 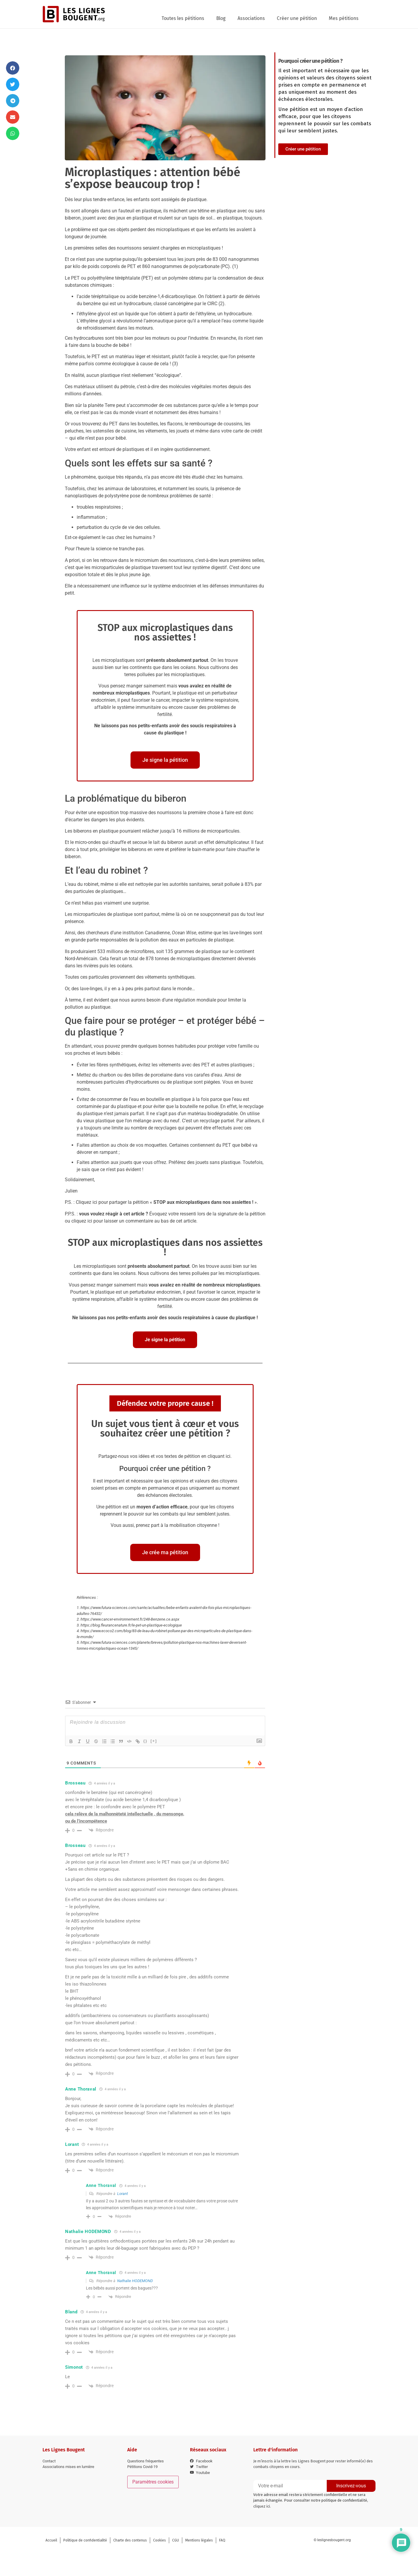 What do you see at coordinates (251, 18) in the screenshot?
I see `Associations` at bounding box center [251, 18].